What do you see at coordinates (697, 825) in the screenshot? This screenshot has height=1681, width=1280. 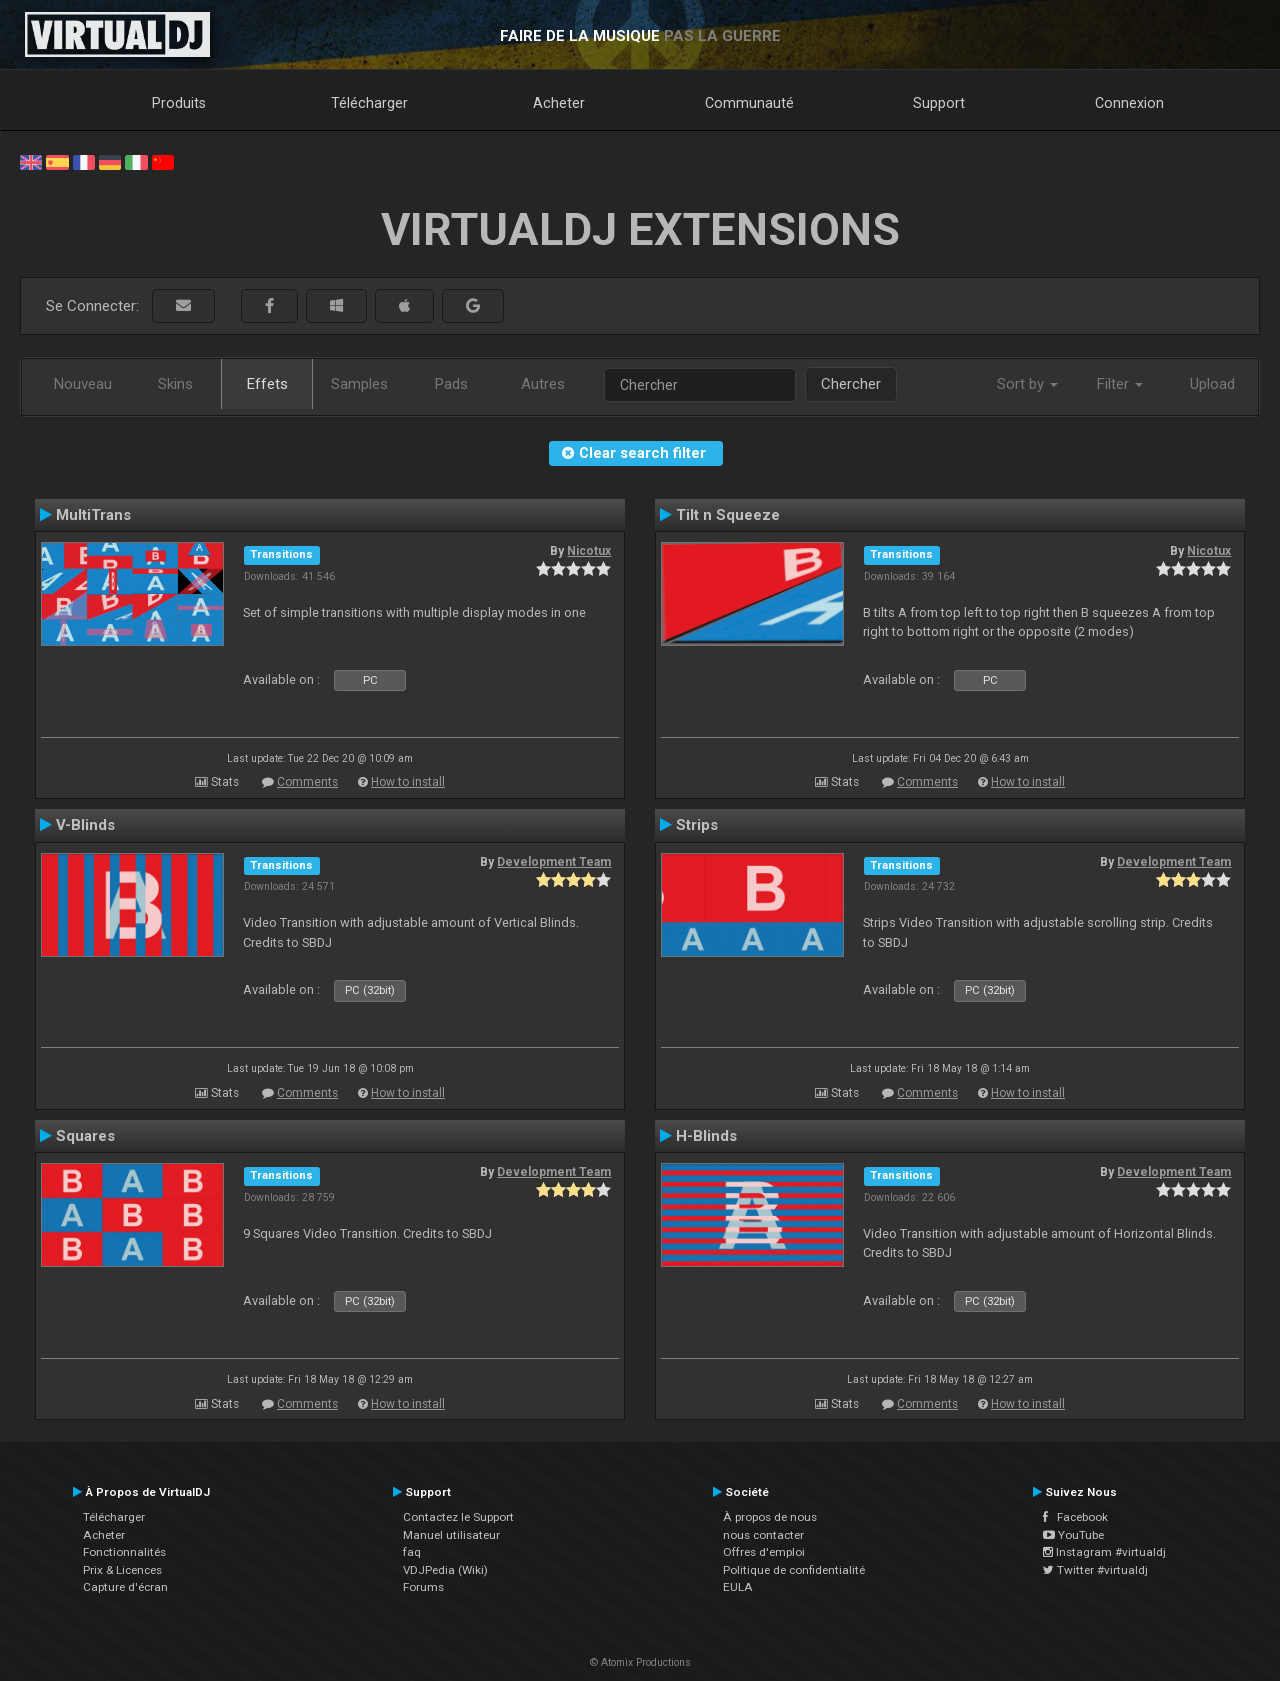 I see `Strips` at bounding box center [697, 825].